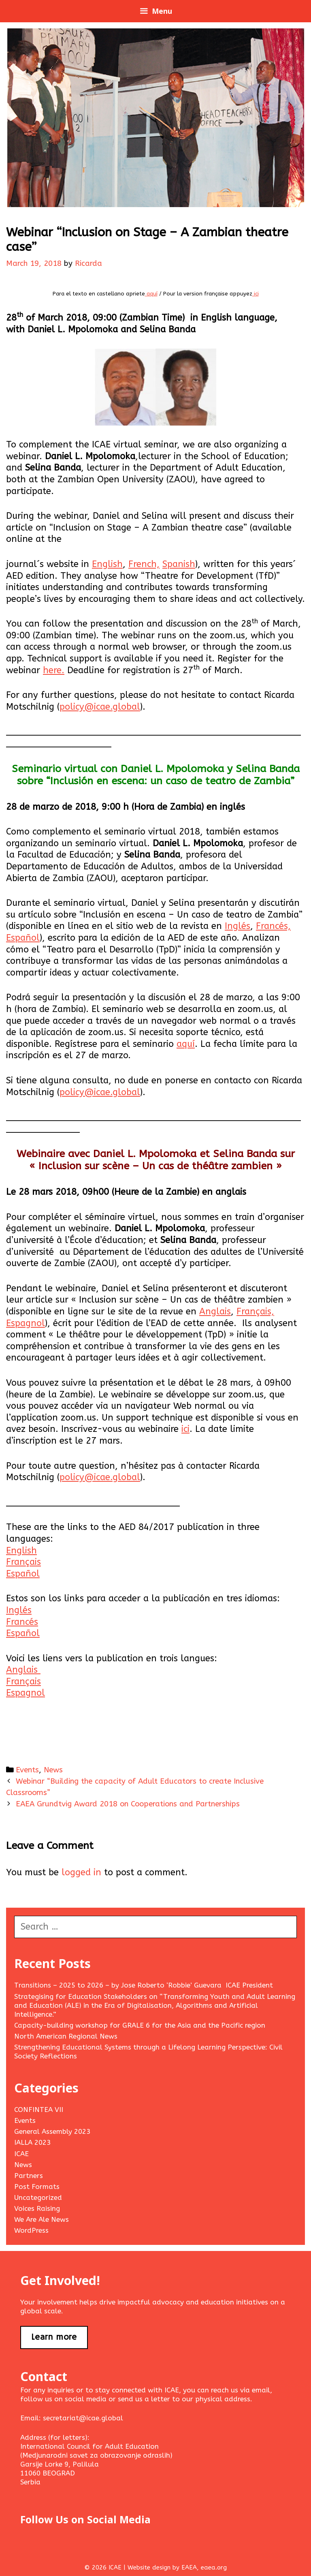 Image resolution: width=311 pixels, height=2576 pixels. Describe the element at coordinates (144, 564) in the screenshot. I see `French,` at that location.